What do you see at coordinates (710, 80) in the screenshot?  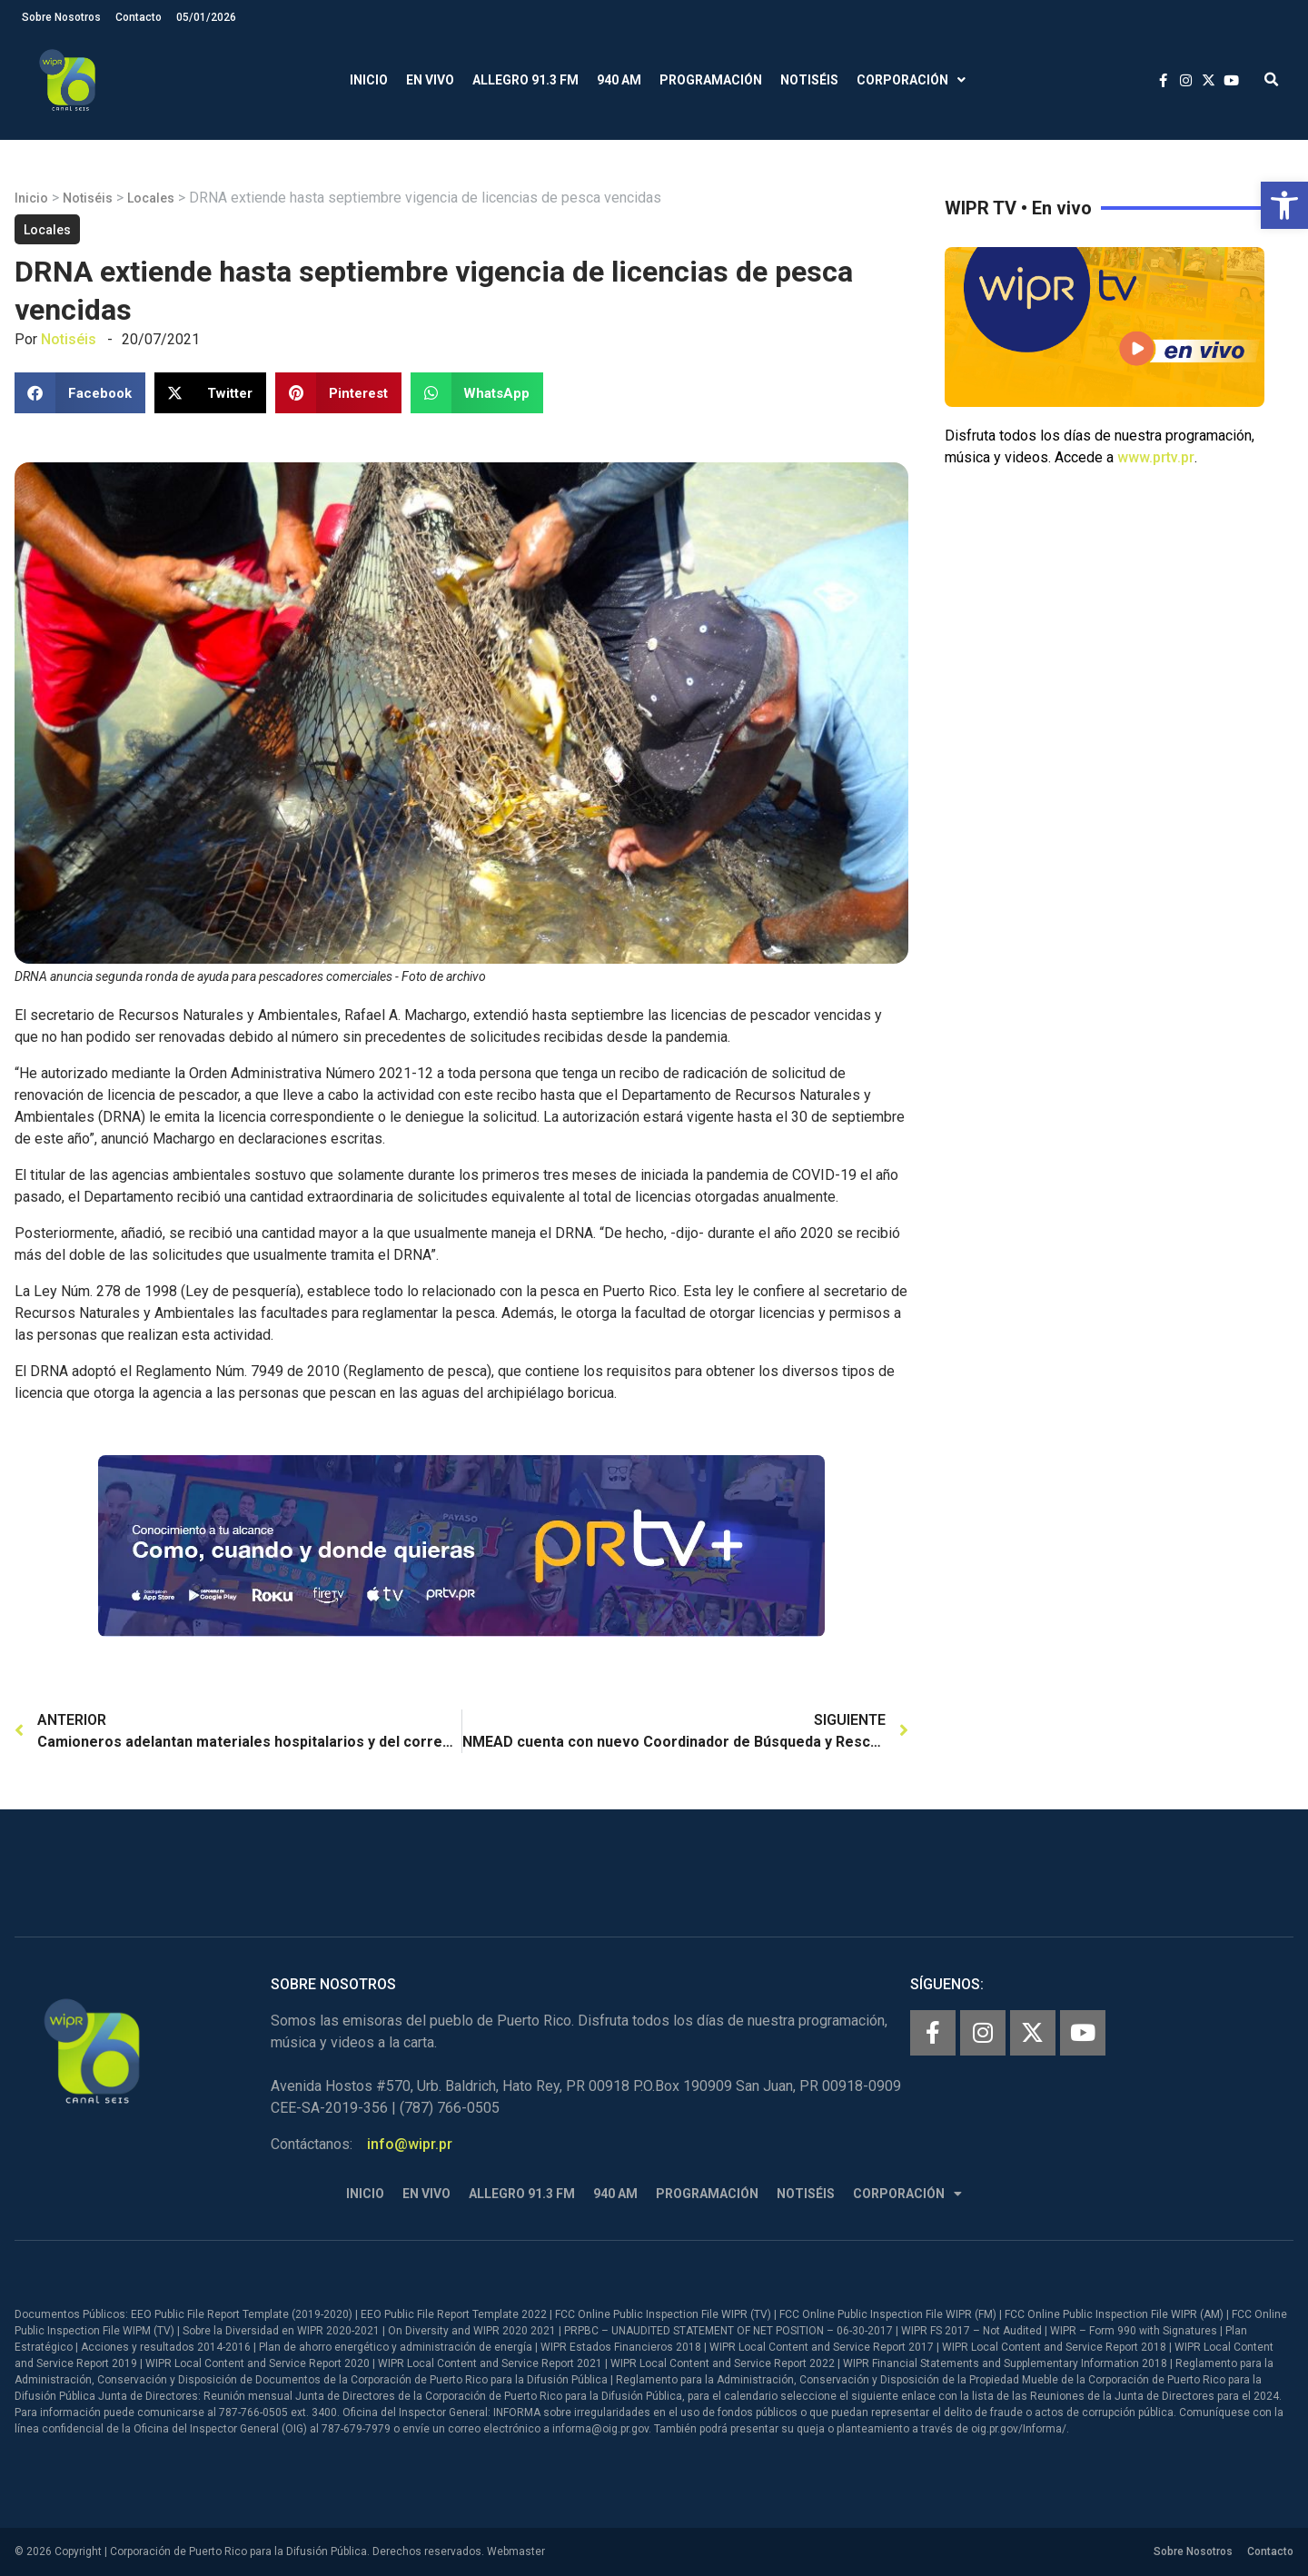 I see `Programación` at bounding box center [710, 80].